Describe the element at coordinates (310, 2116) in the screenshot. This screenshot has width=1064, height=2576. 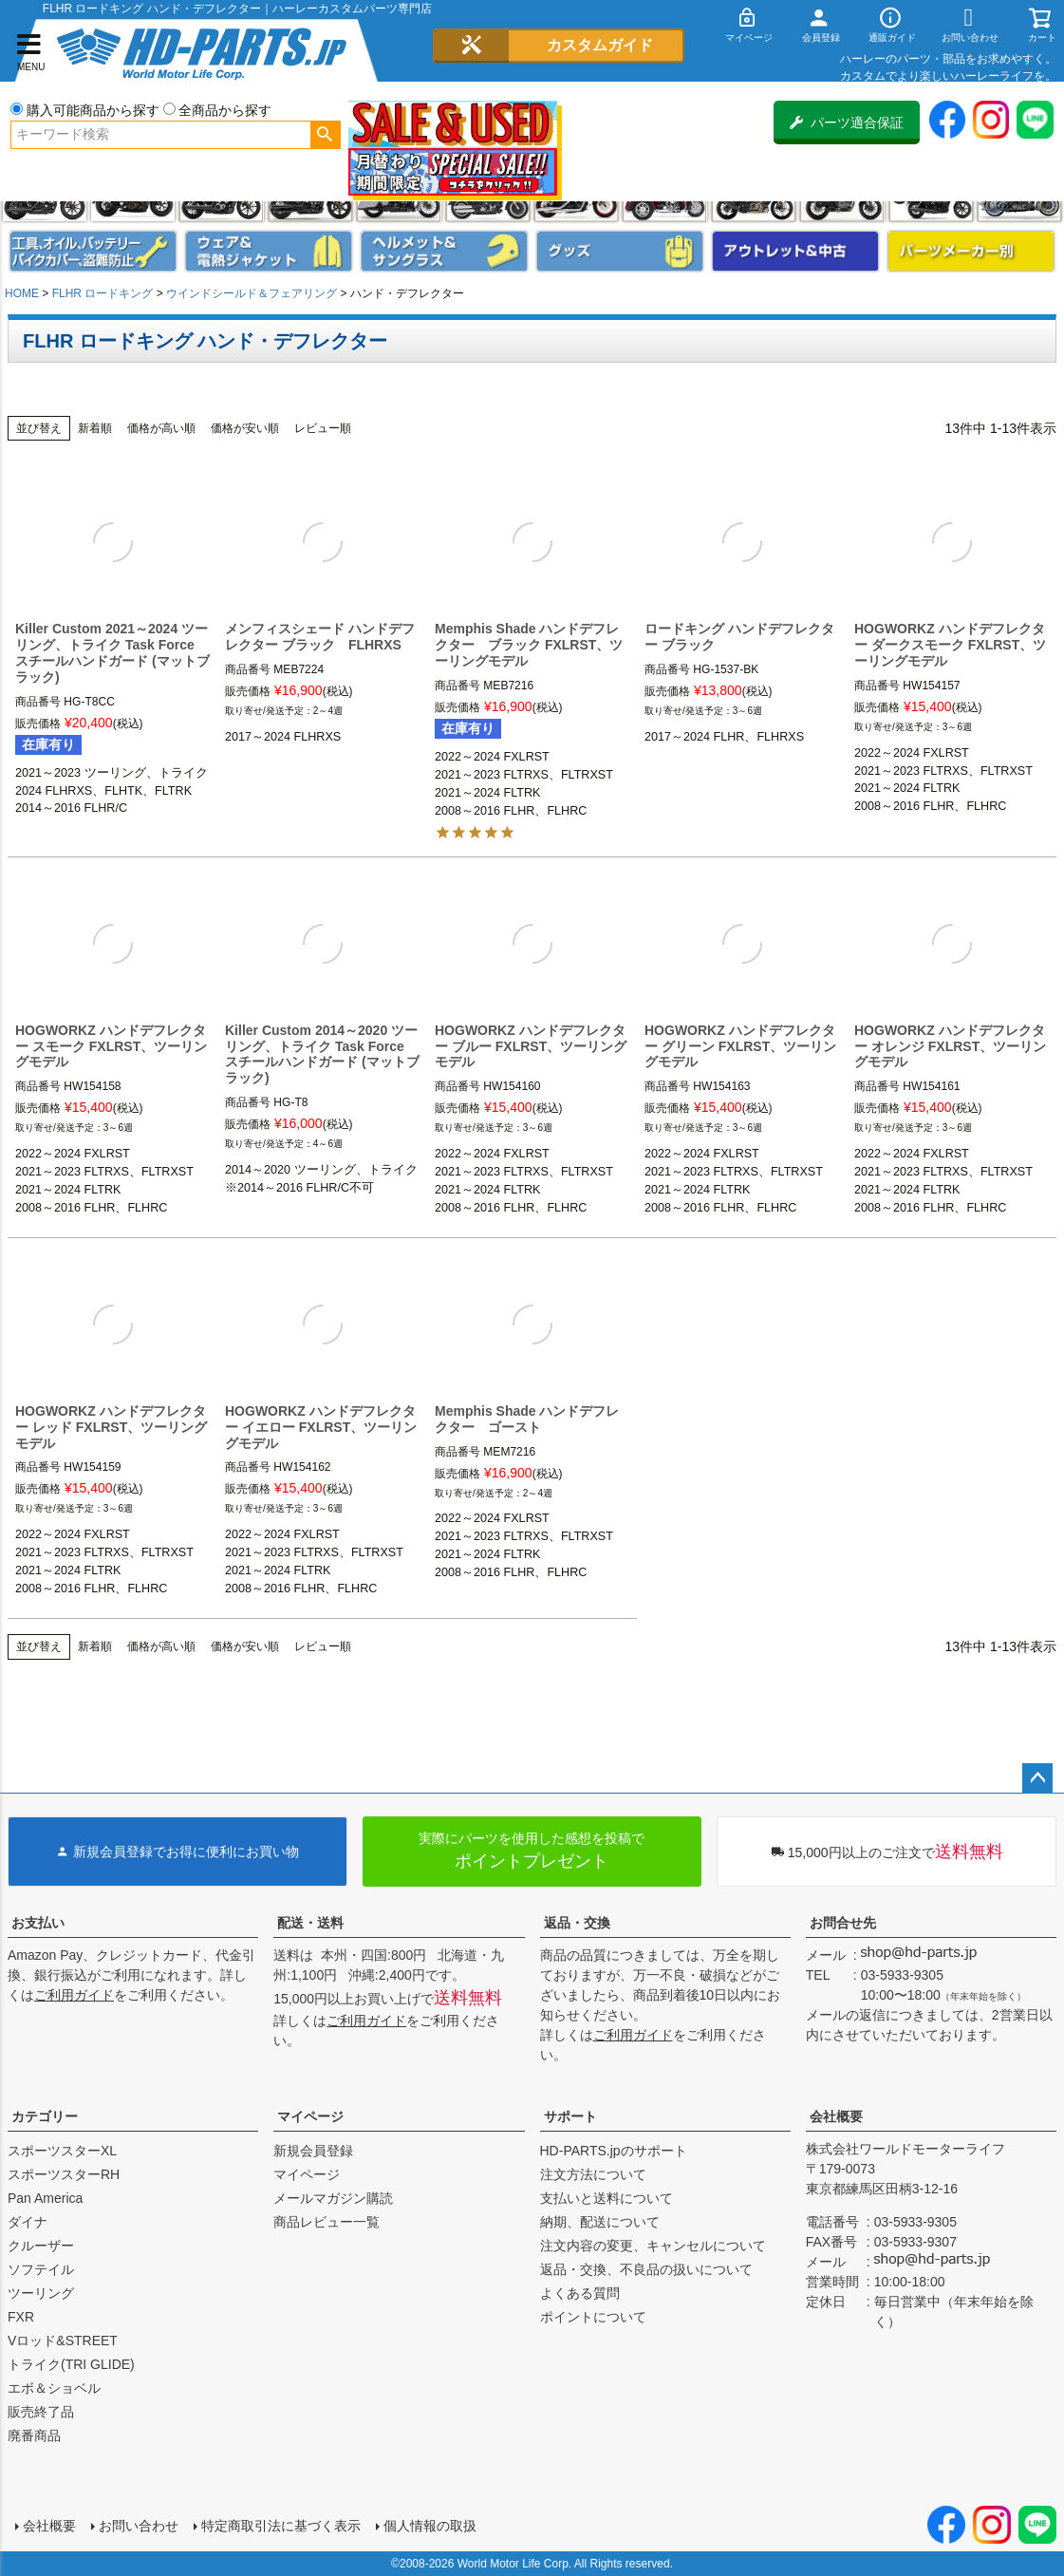
I see `マイページ` at that location.